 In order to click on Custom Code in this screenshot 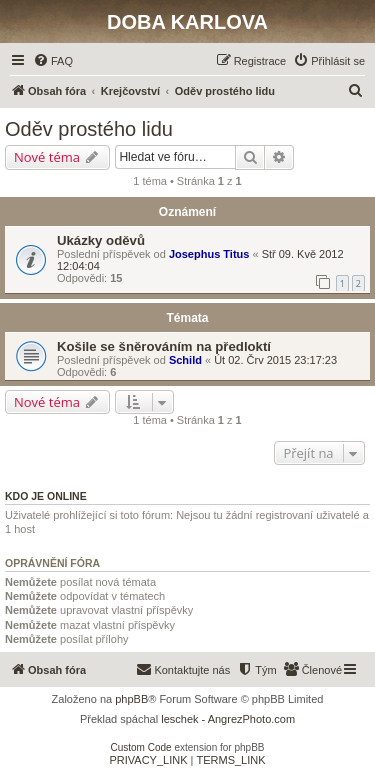, I will do `click(141, 747)`.